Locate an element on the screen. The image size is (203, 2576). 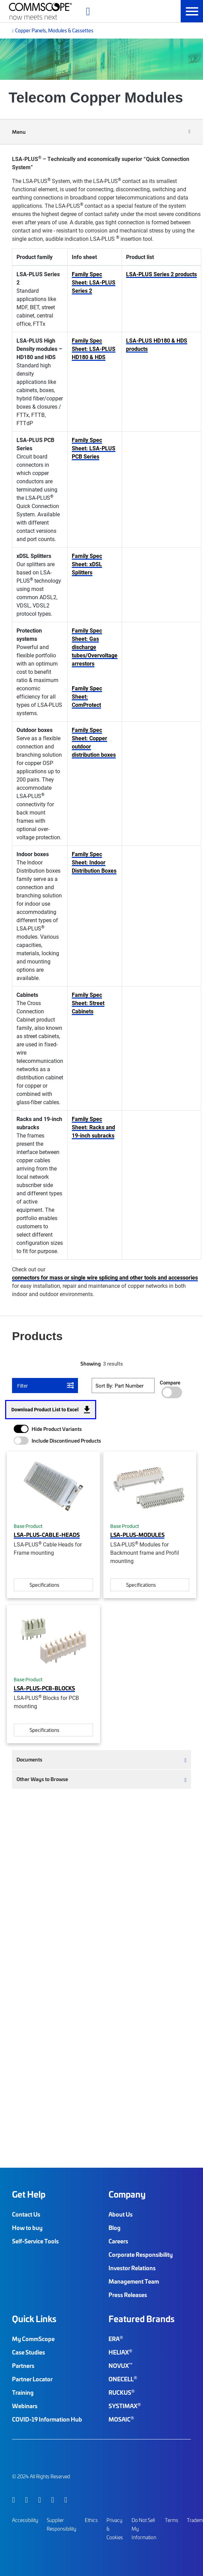
How to buy is located at coordinates (27, 2227).